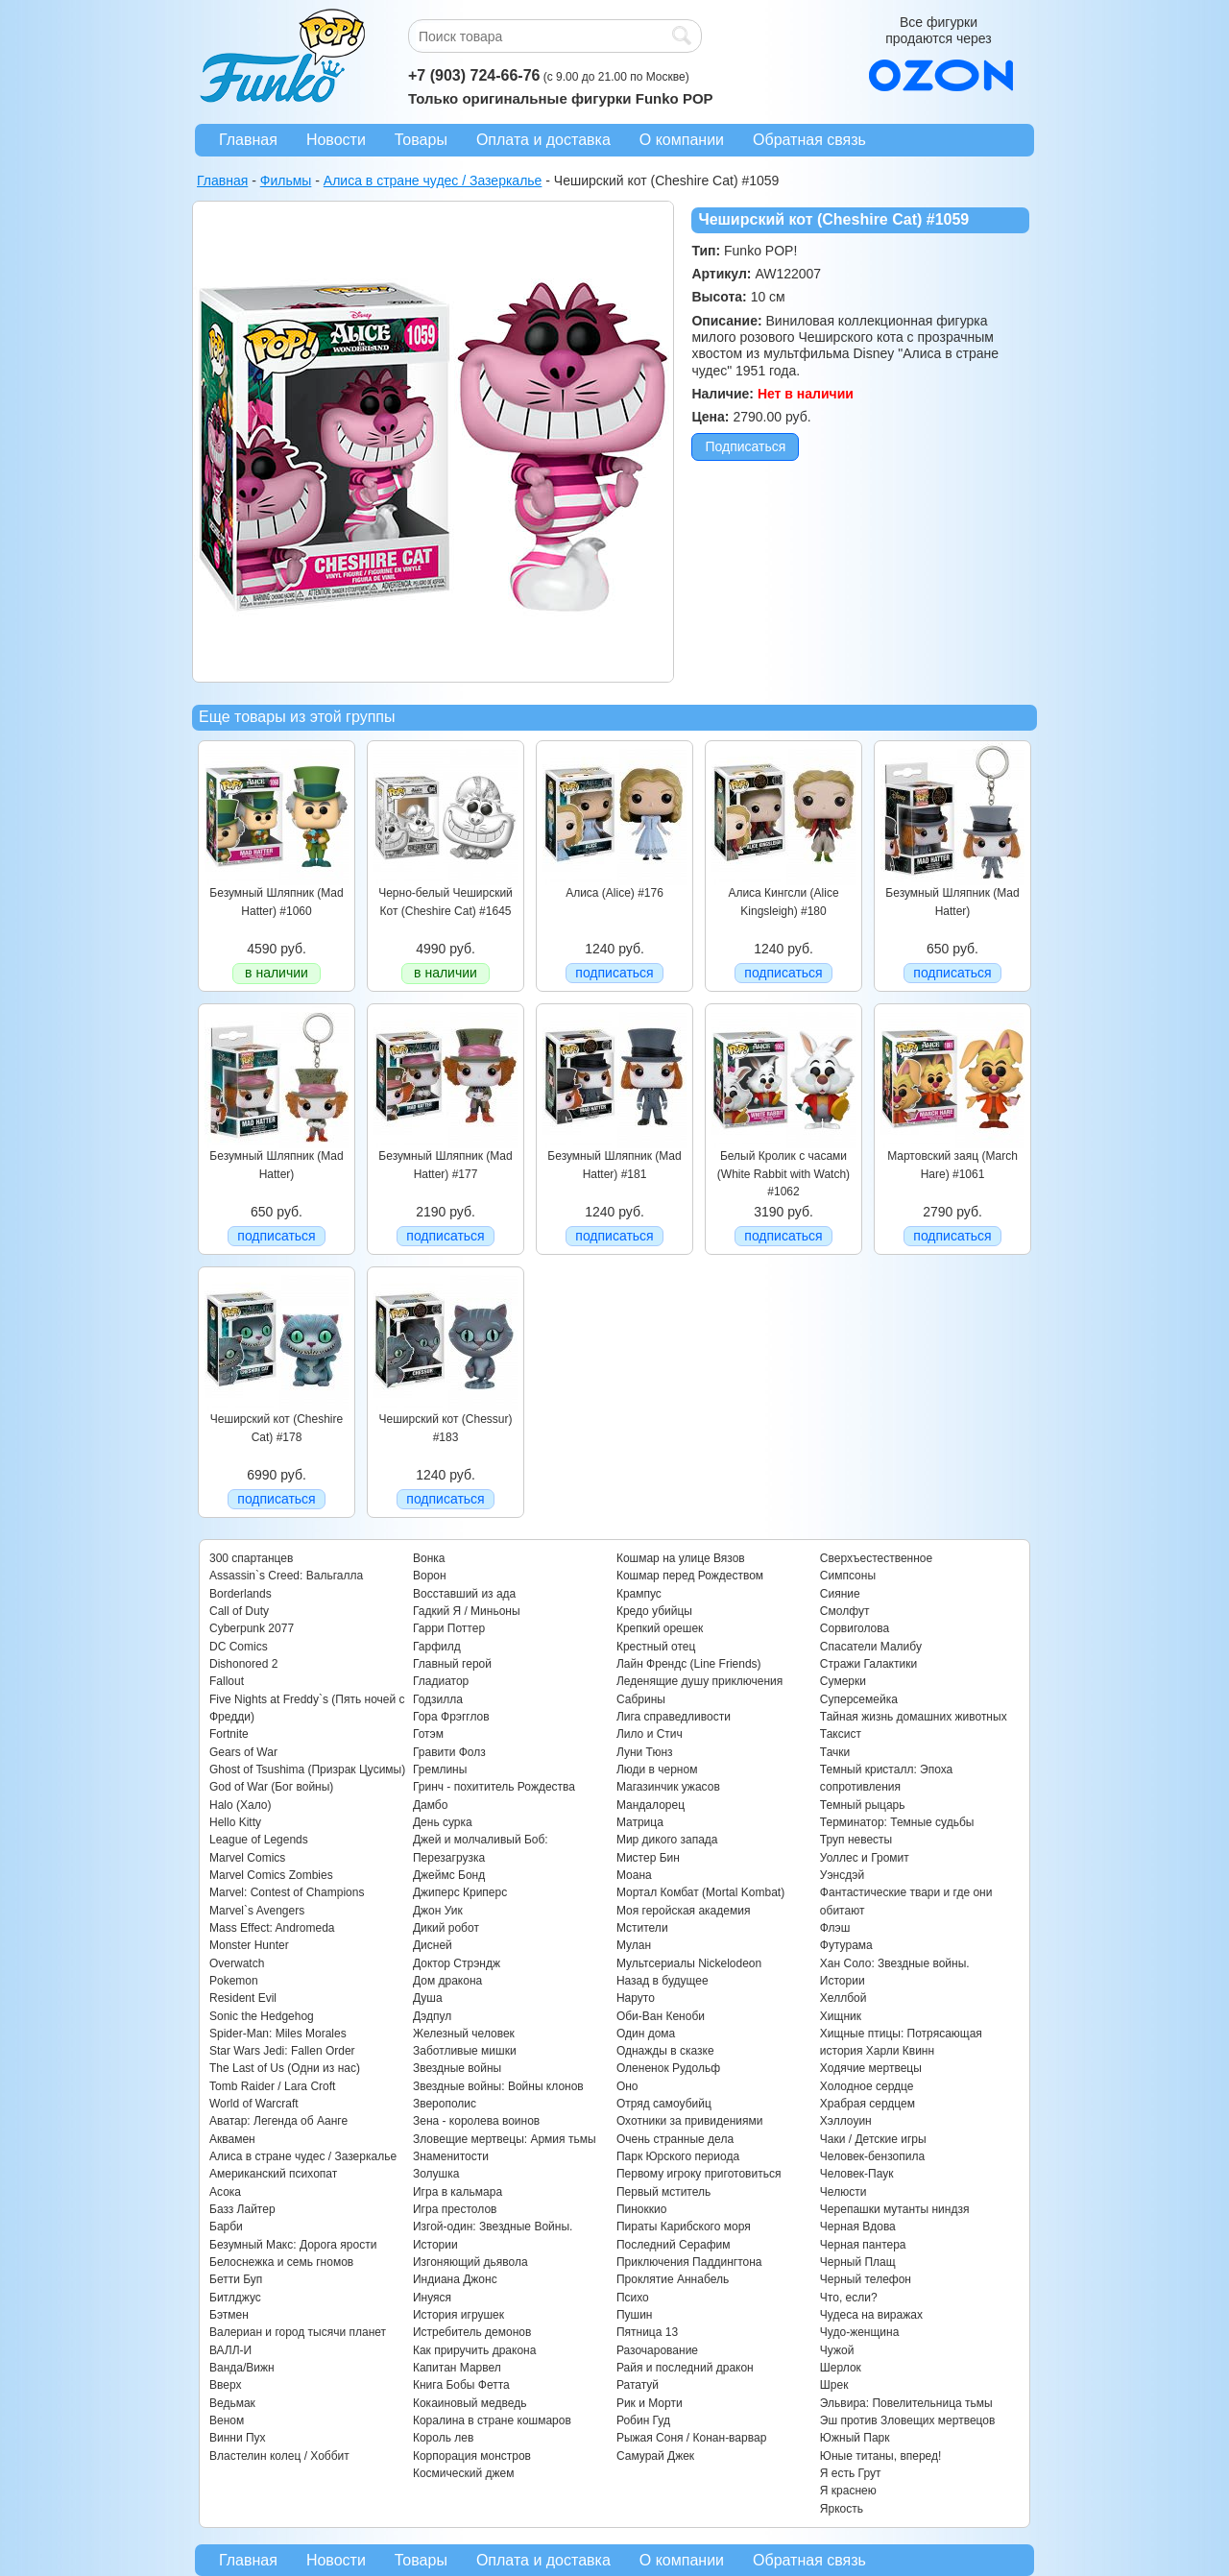 The image size is (1229, 2576). Describe the element at coordinates (642, 1928) in the screenshot. I see `Мстители` at that location.